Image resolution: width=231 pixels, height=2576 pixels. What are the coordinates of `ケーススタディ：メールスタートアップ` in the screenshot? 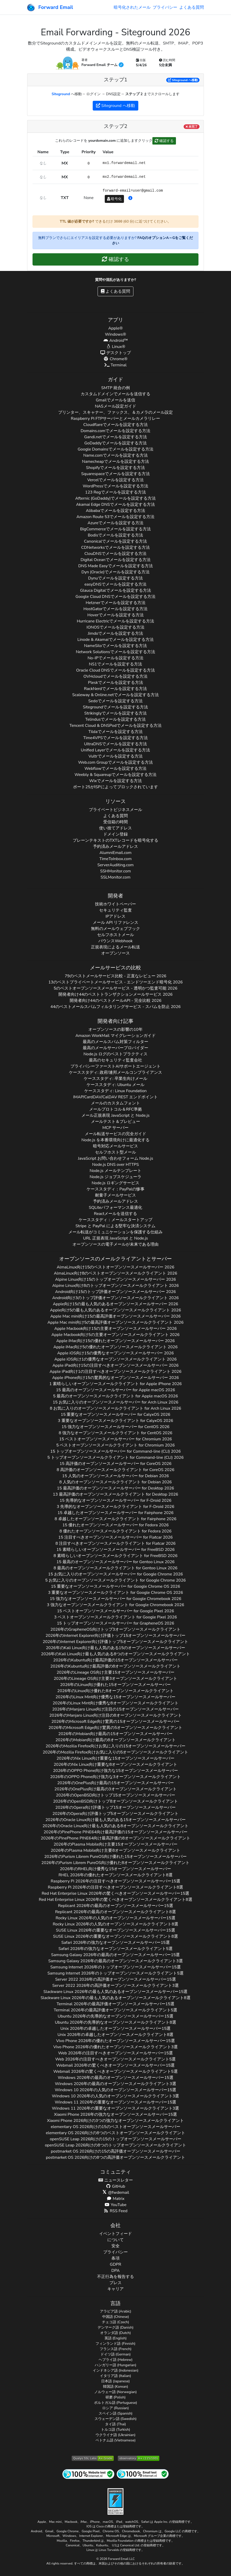 It's located at (115, 1220).